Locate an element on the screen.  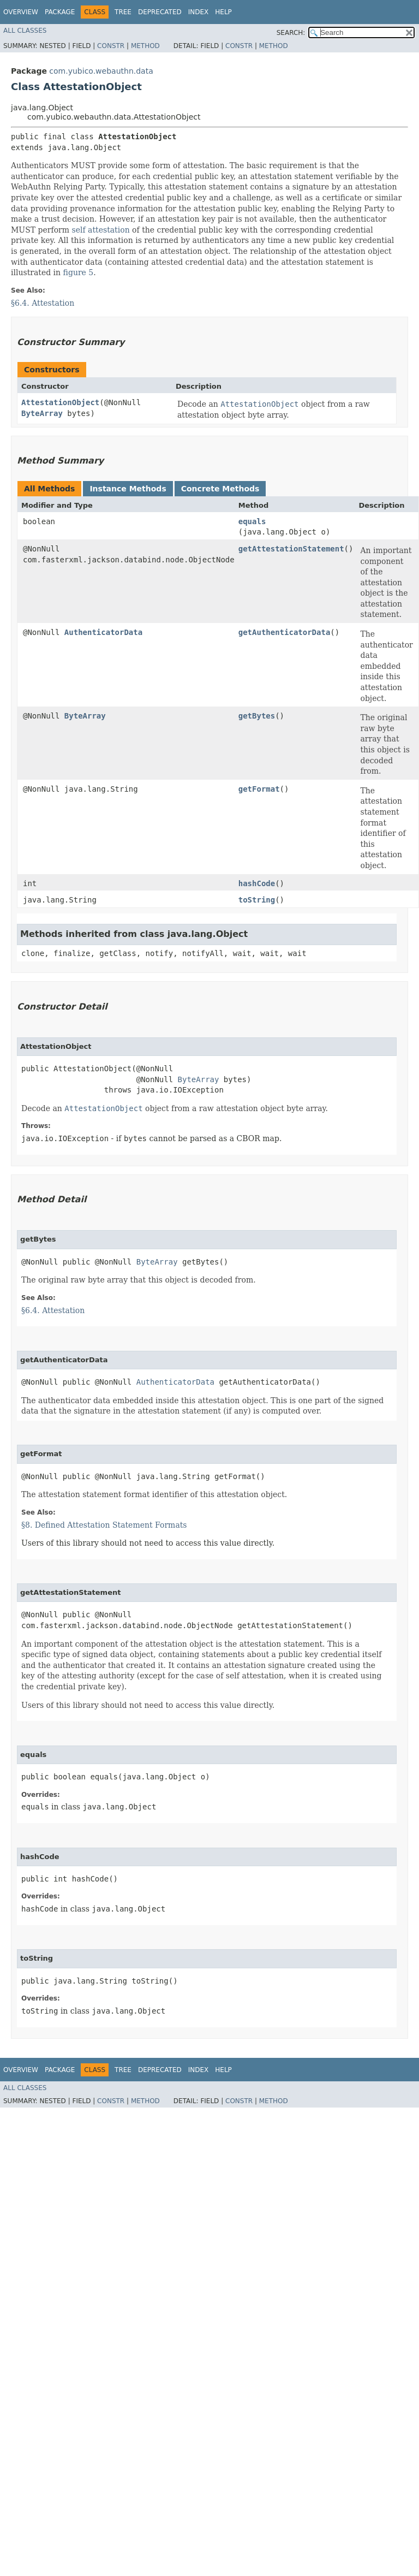
Help is located at coordinates (223, 12).